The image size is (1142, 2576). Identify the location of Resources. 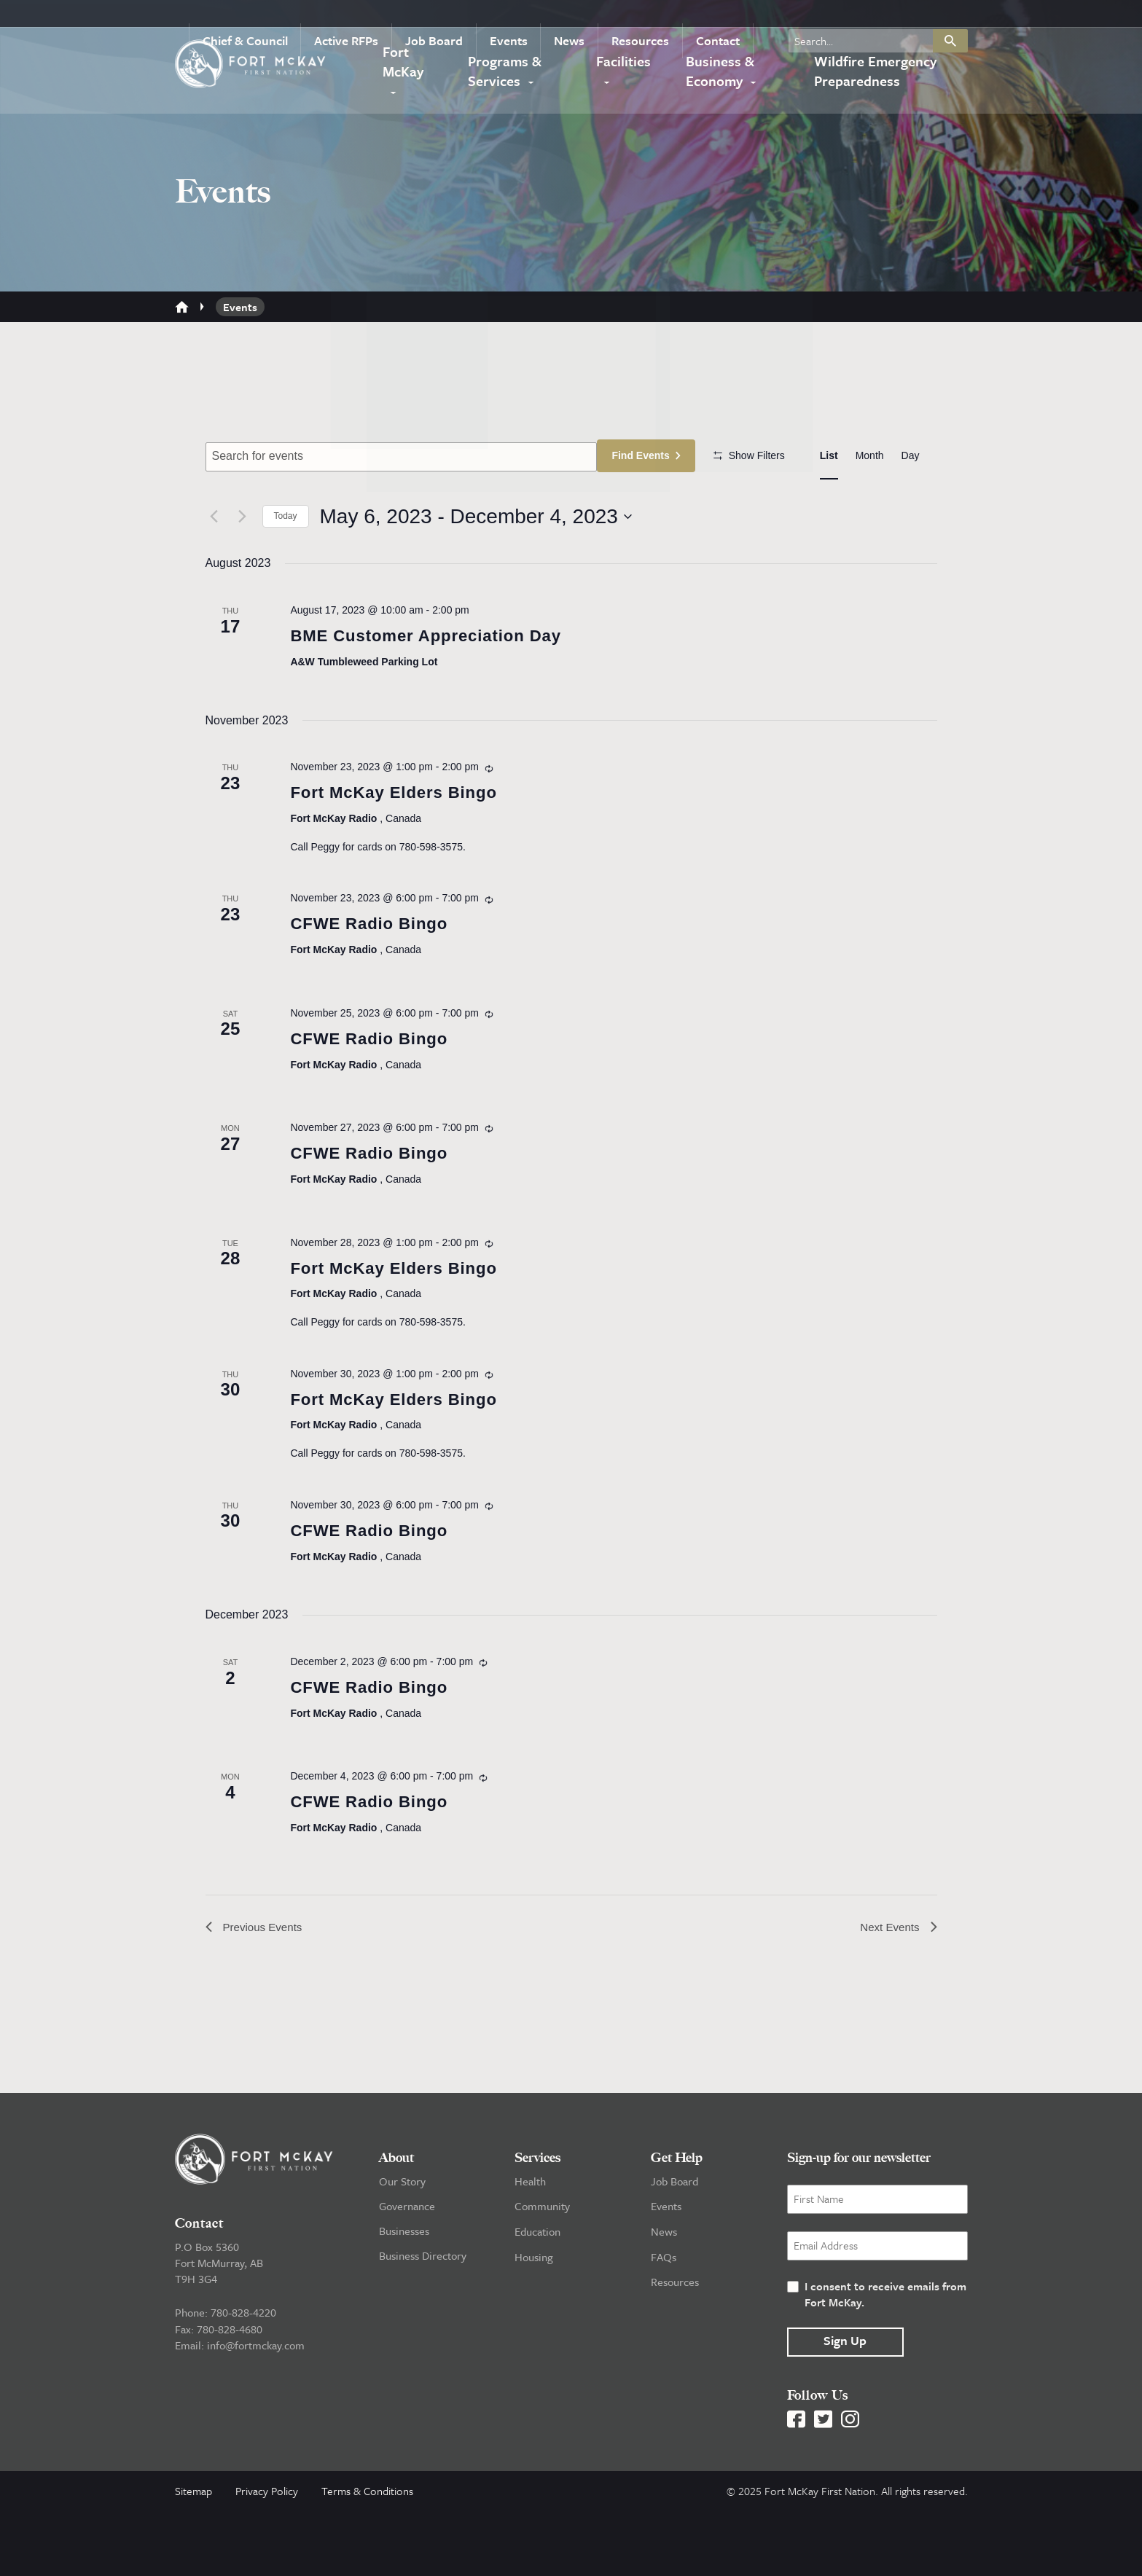
(647, 17).